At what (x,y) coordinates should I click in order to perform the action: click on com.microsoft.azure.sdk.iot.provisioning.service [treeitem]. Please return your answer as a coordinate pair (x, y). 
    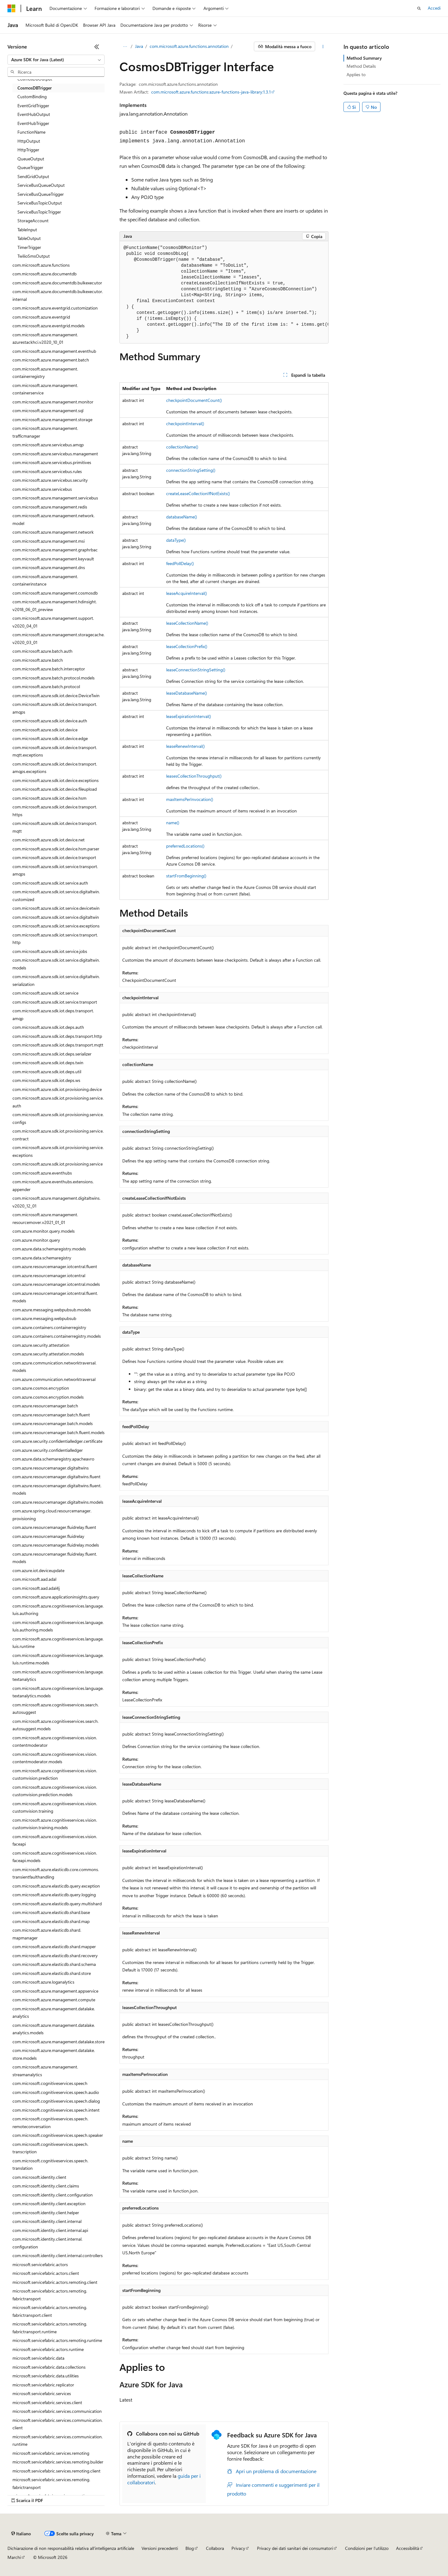
    Looking at the image, I should click on (57, 1164).